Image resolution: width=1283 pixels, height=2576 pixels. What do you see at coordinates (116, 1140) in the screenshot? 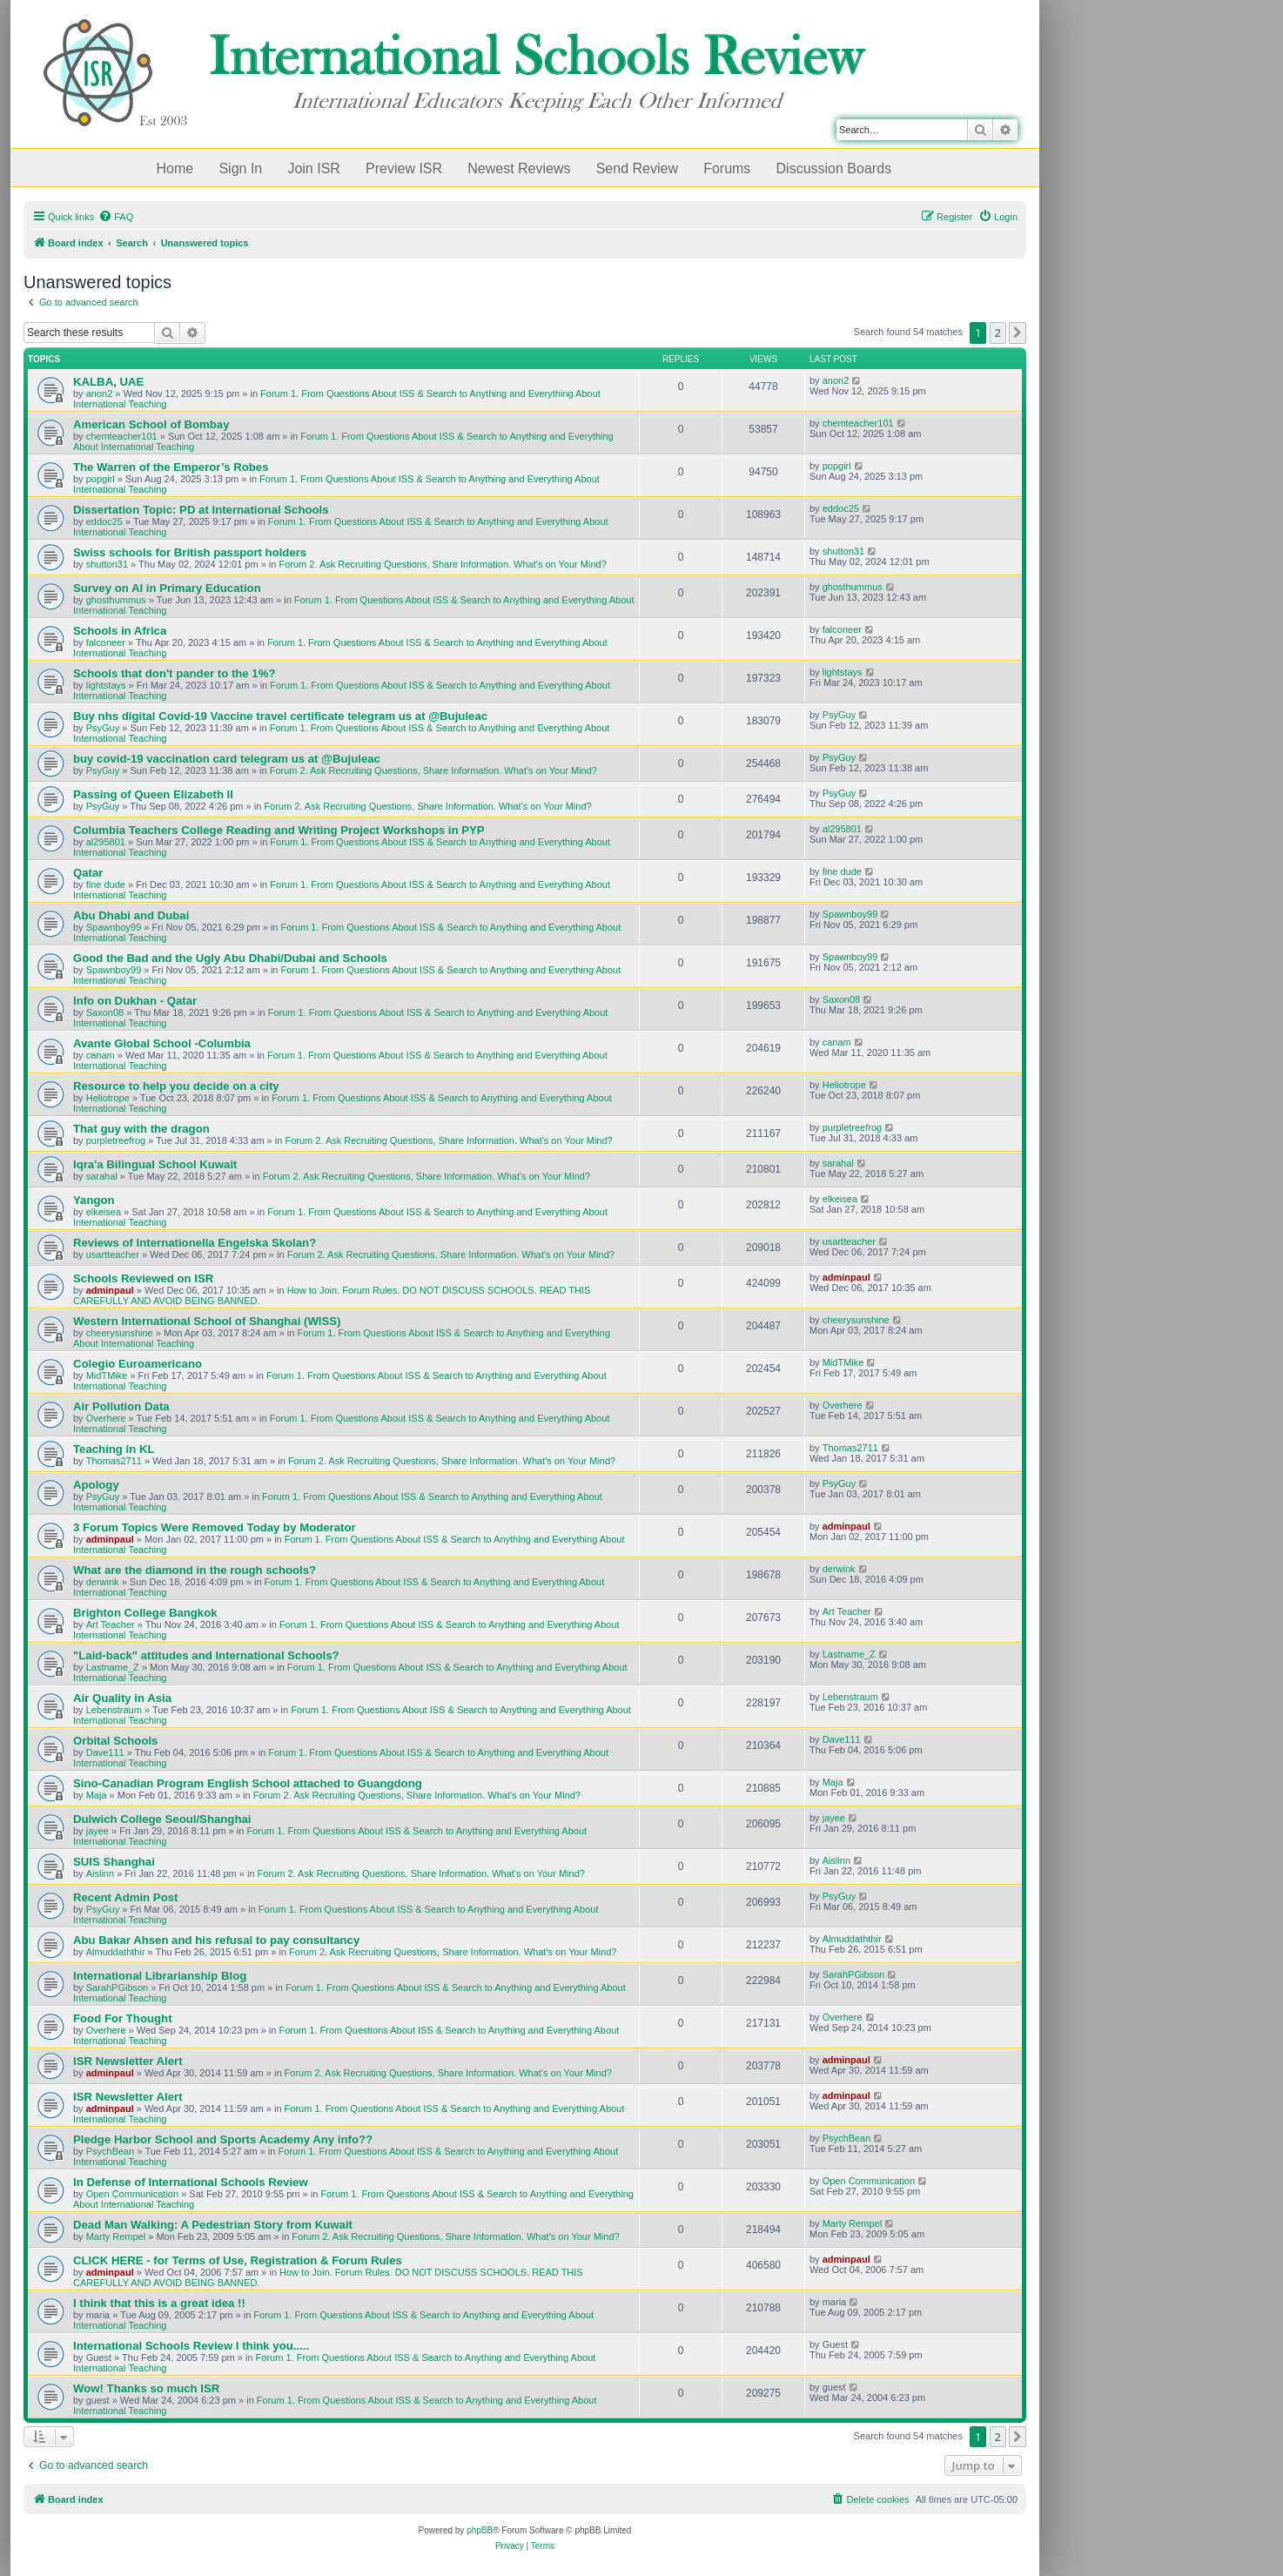
I see `purpletreefrog` at bounding box center [116, 1140].